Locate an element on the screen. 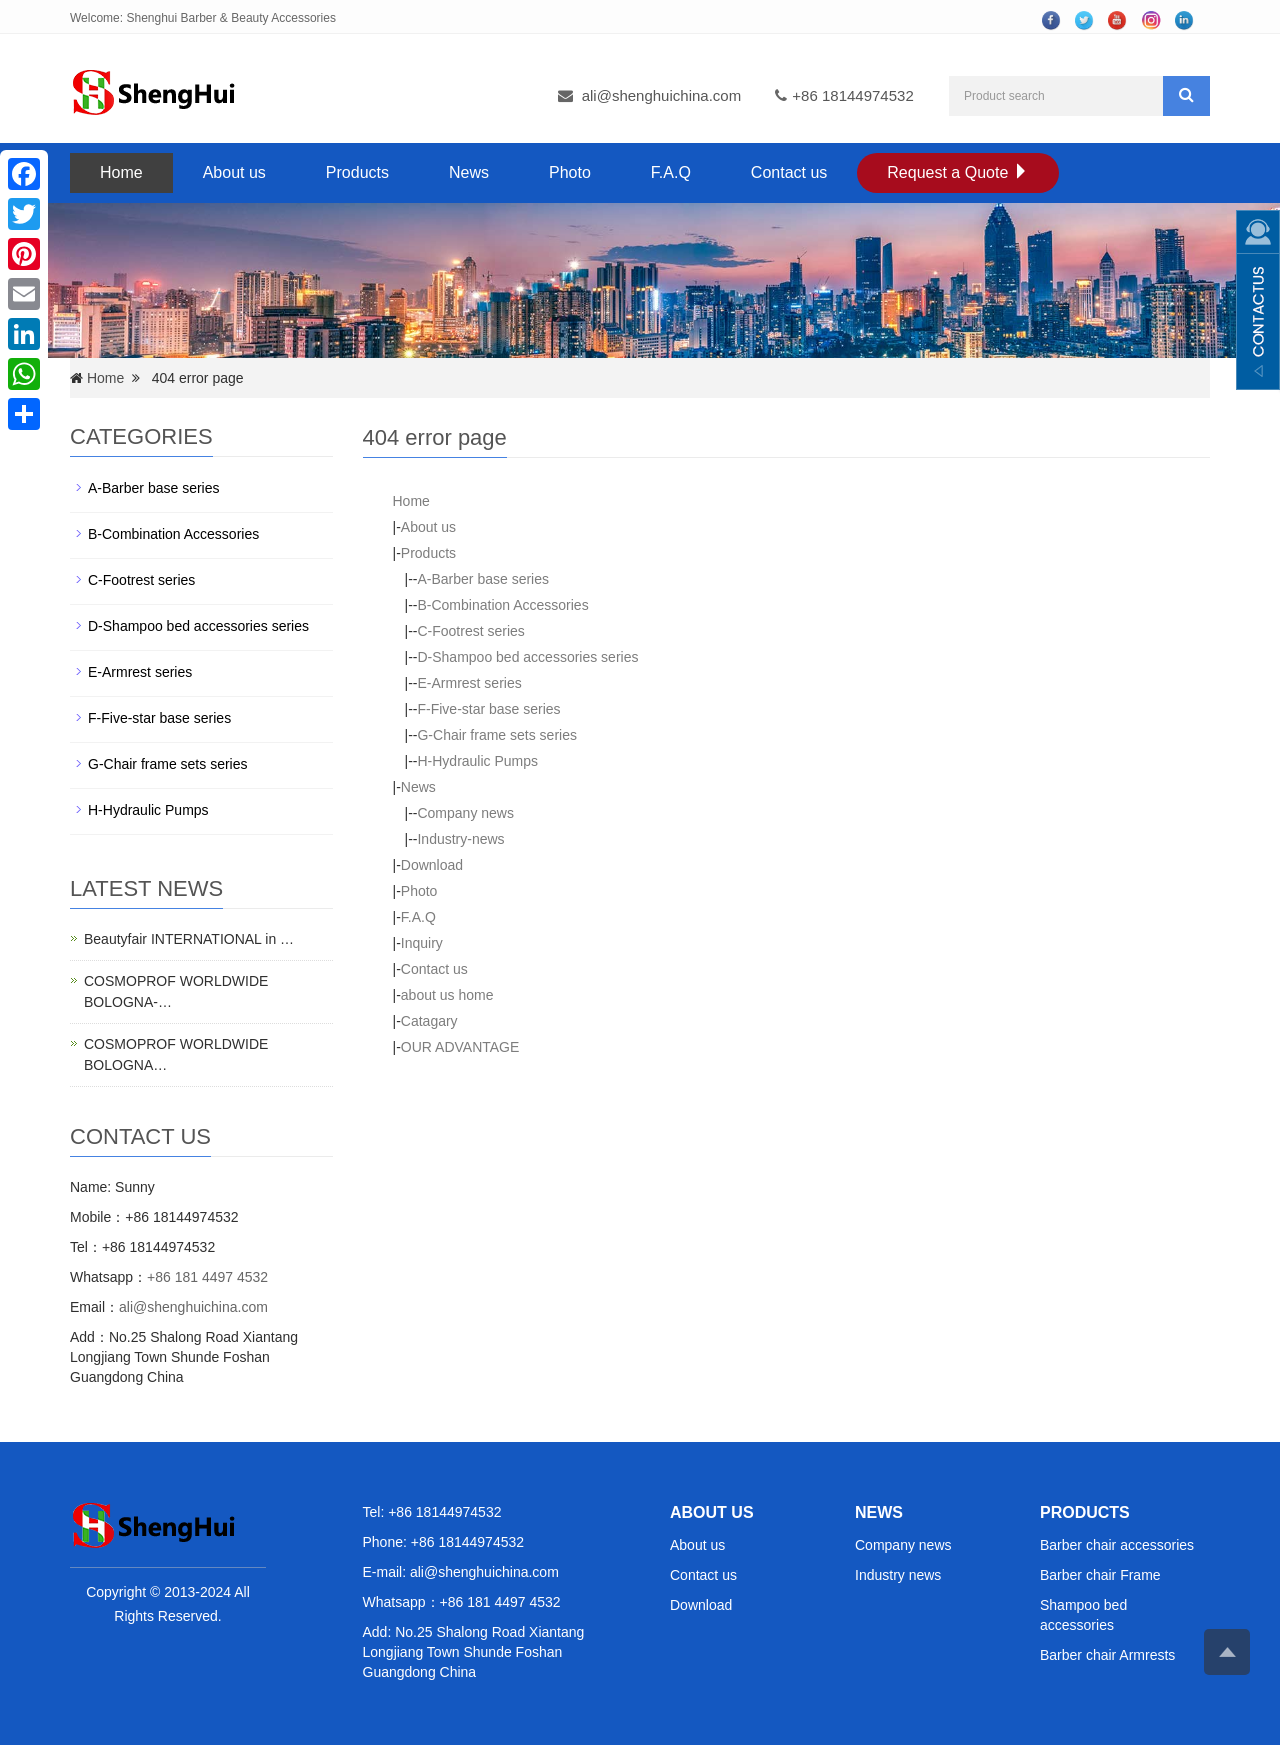  OUR ADVANTAGE is located at coordinates (460, 1047).